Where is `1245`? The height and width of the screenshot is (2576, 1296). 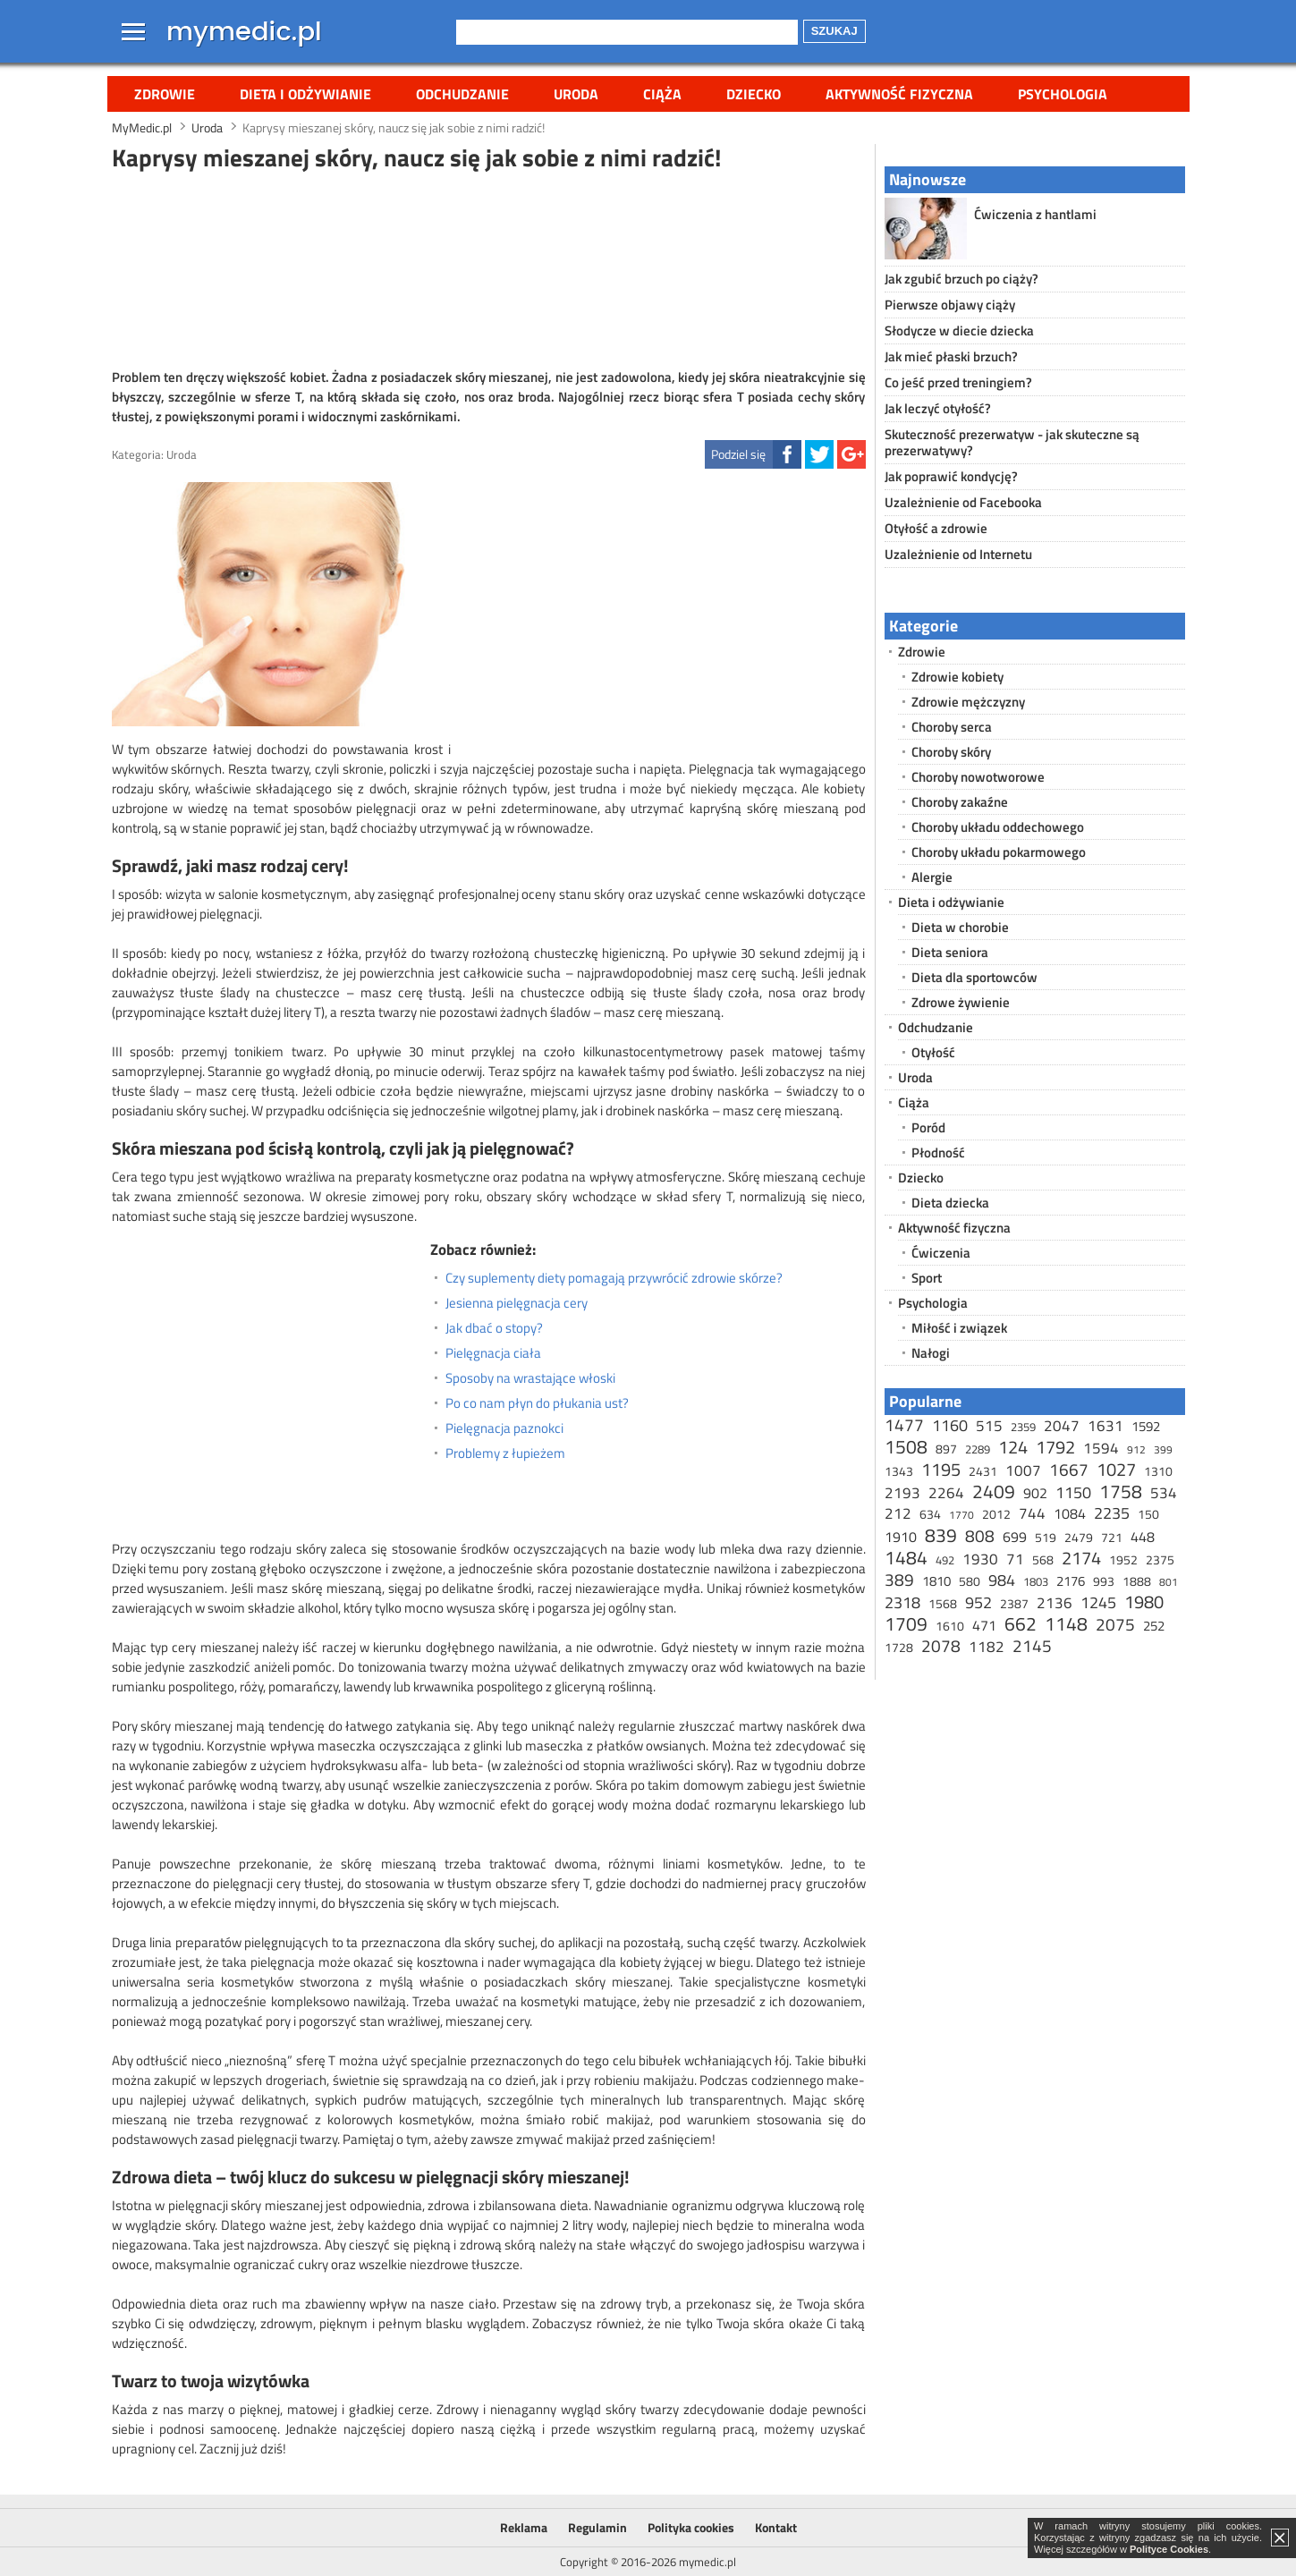 1245 is located at coordinates (1098, 1602).